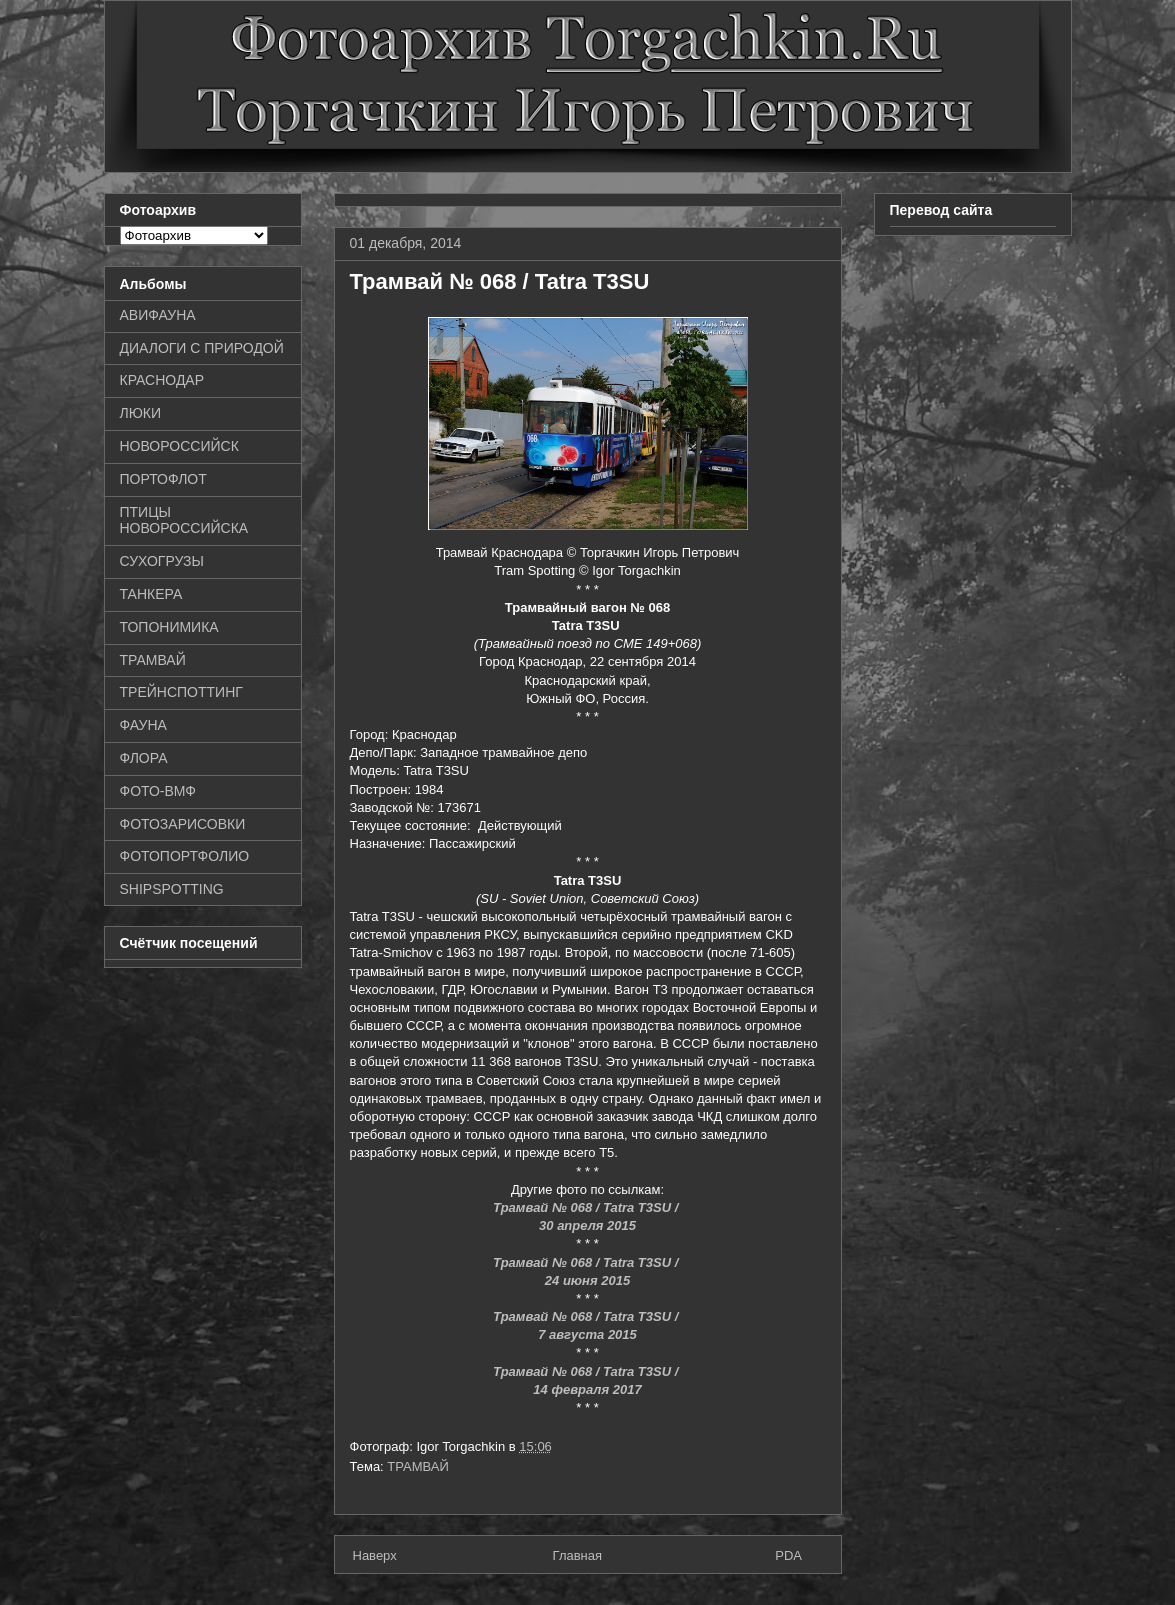 This screenshot has height=1605, width=1175. Describe the element at coordinates (587, 1389) in the screenshot. I see `14 февраля 2017` at that location.